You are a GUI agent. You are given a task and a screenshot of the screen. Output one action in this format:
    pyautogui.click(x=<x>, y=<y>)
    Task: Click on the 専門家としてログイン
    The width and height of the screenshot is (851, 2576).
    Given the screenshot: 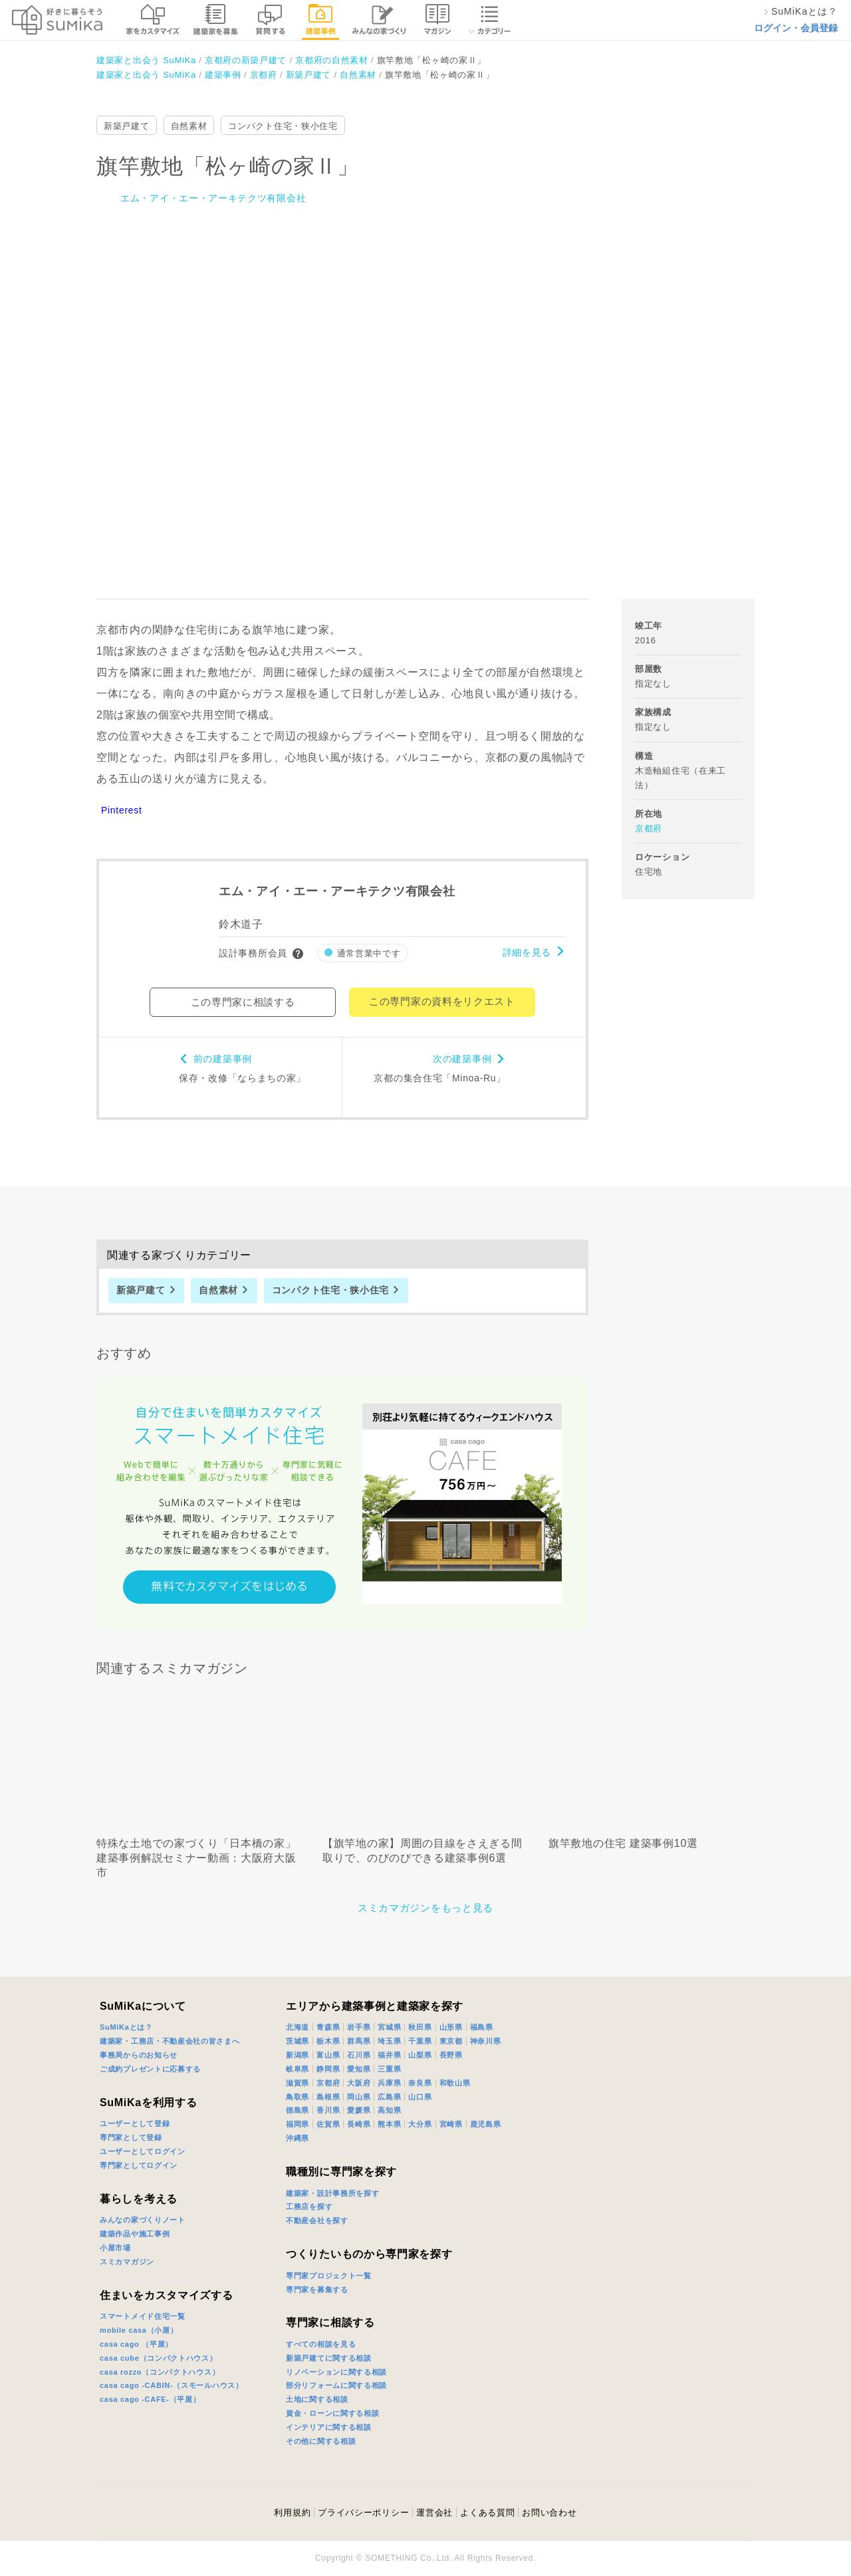 What is the action you would take?
    pyautogui.click(x=139, y=2165)
    